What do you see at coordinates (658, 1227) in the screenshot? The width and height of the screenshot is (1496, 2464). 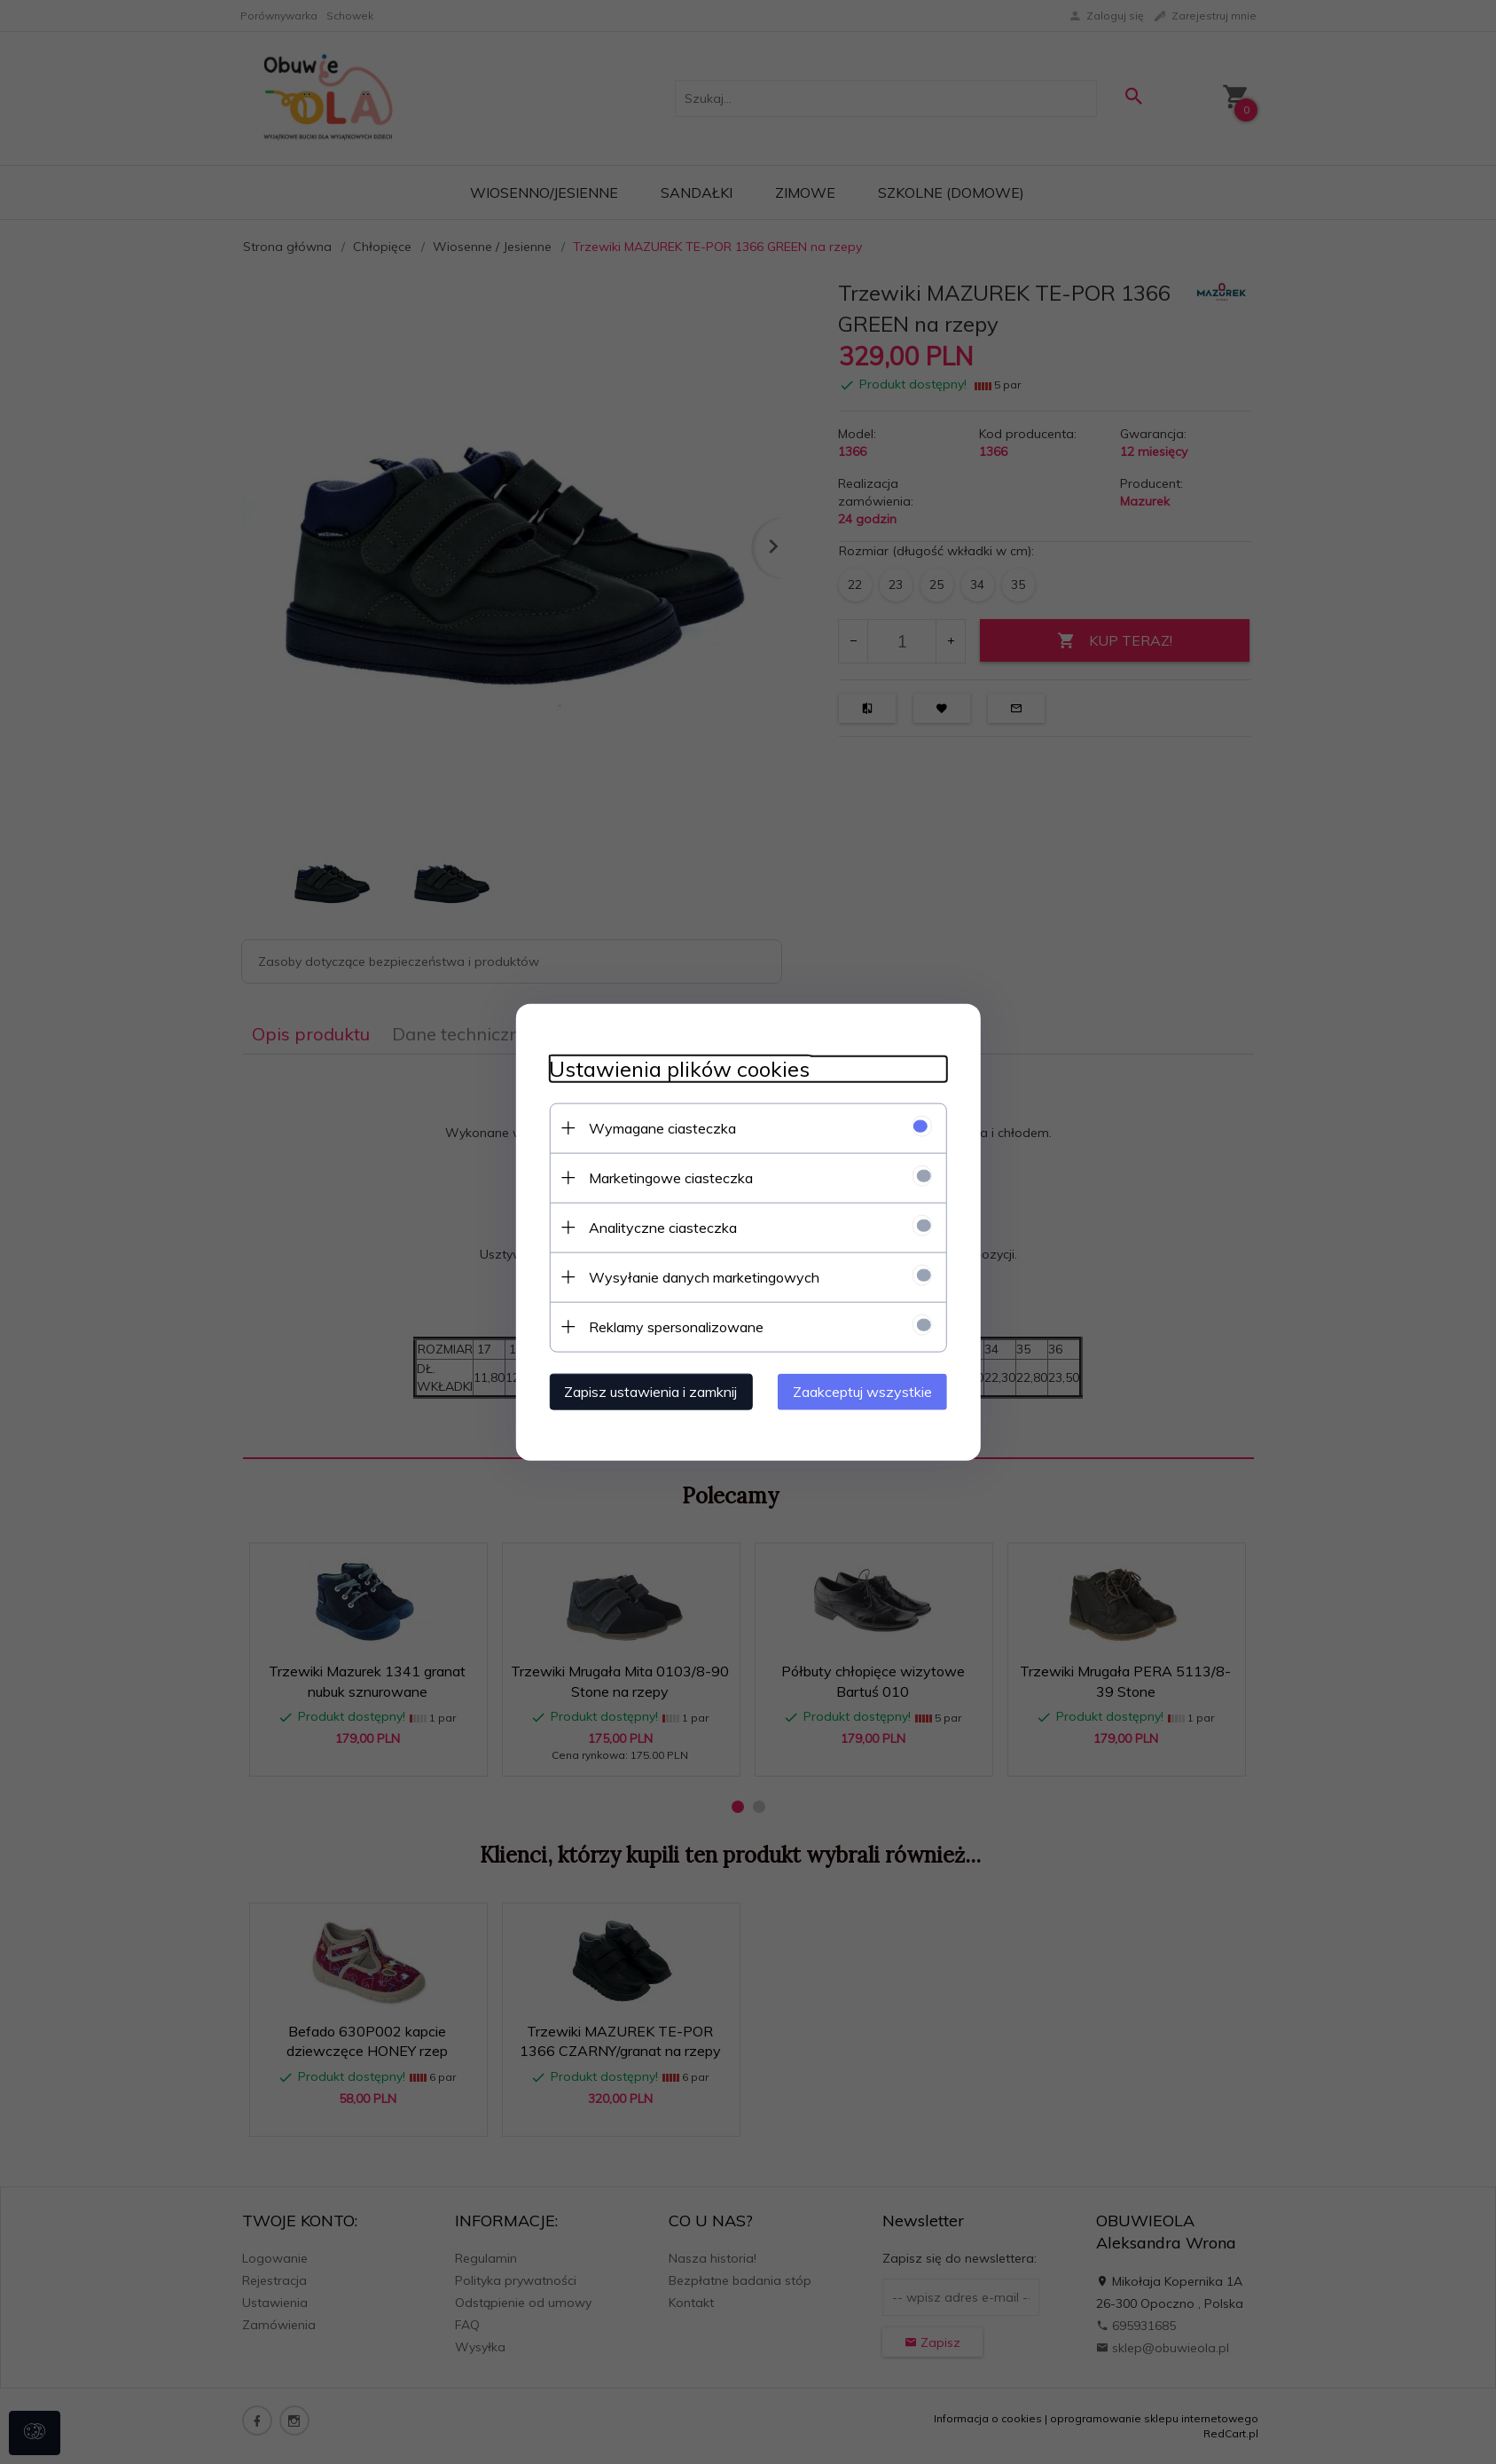 I see `Analityczne ciasteczka` at bounding box center [658, 1227].